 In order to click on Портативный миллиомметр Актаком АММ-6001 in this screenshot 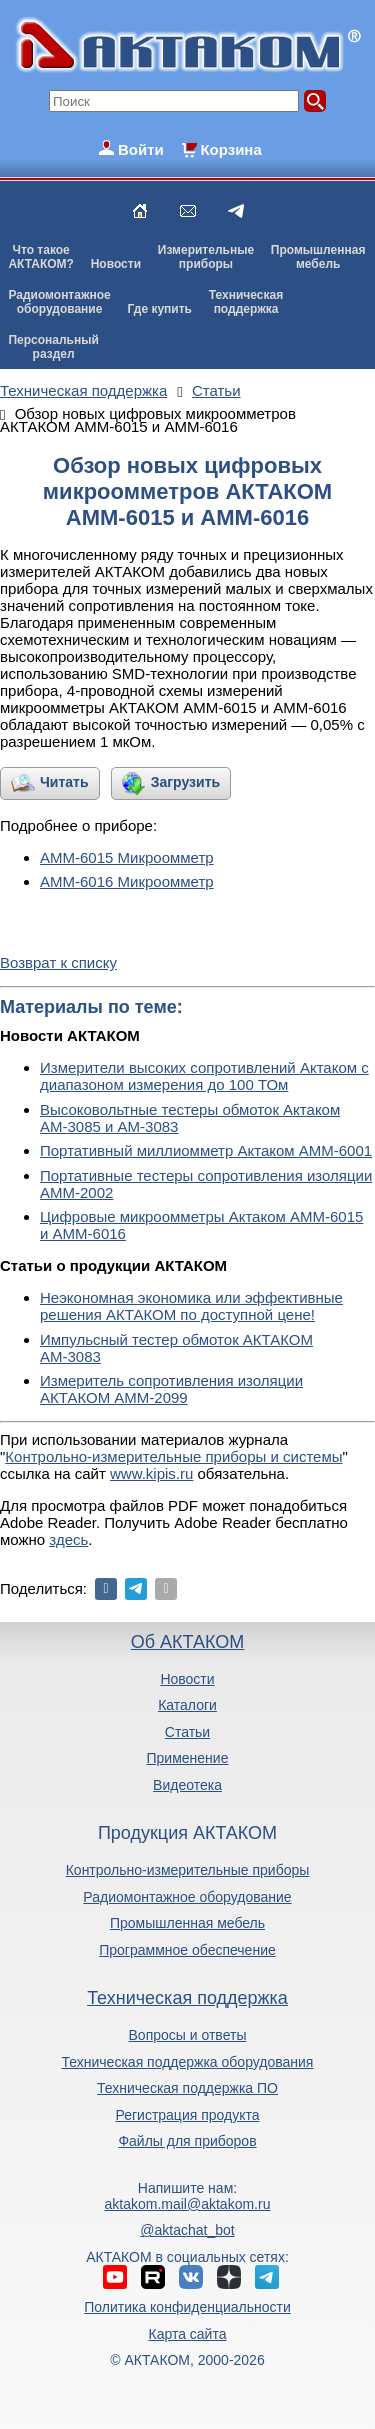, I will do `click(206, 1150)`.